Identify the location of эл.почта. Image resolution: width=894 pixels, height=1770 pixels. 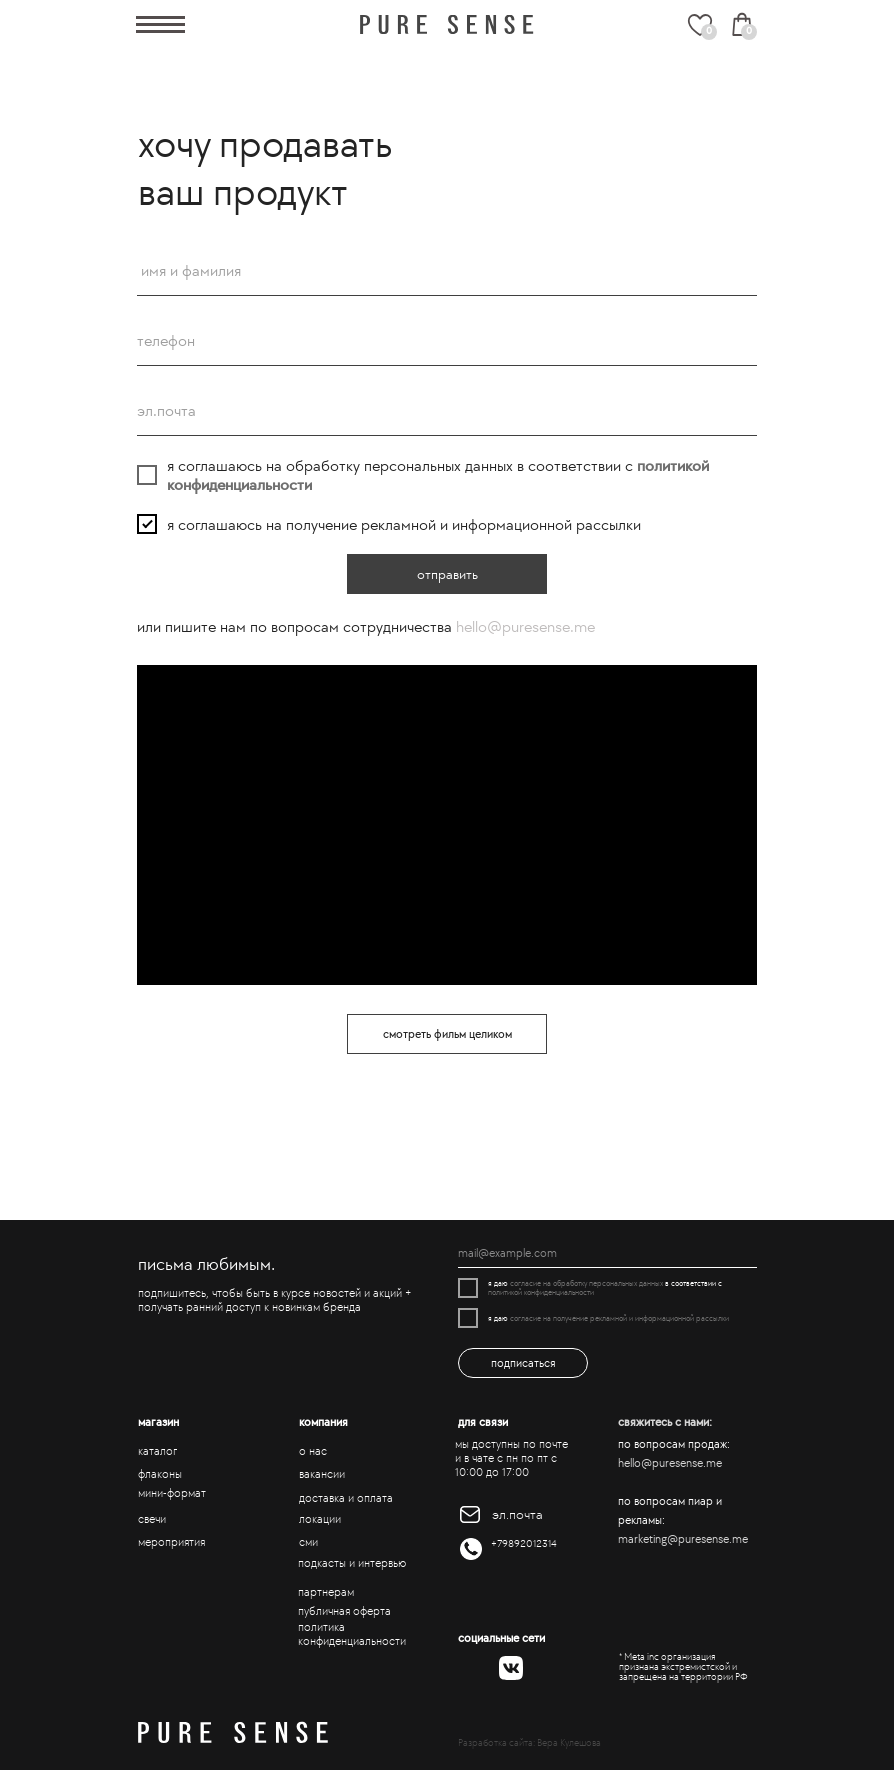
(517, 1514).